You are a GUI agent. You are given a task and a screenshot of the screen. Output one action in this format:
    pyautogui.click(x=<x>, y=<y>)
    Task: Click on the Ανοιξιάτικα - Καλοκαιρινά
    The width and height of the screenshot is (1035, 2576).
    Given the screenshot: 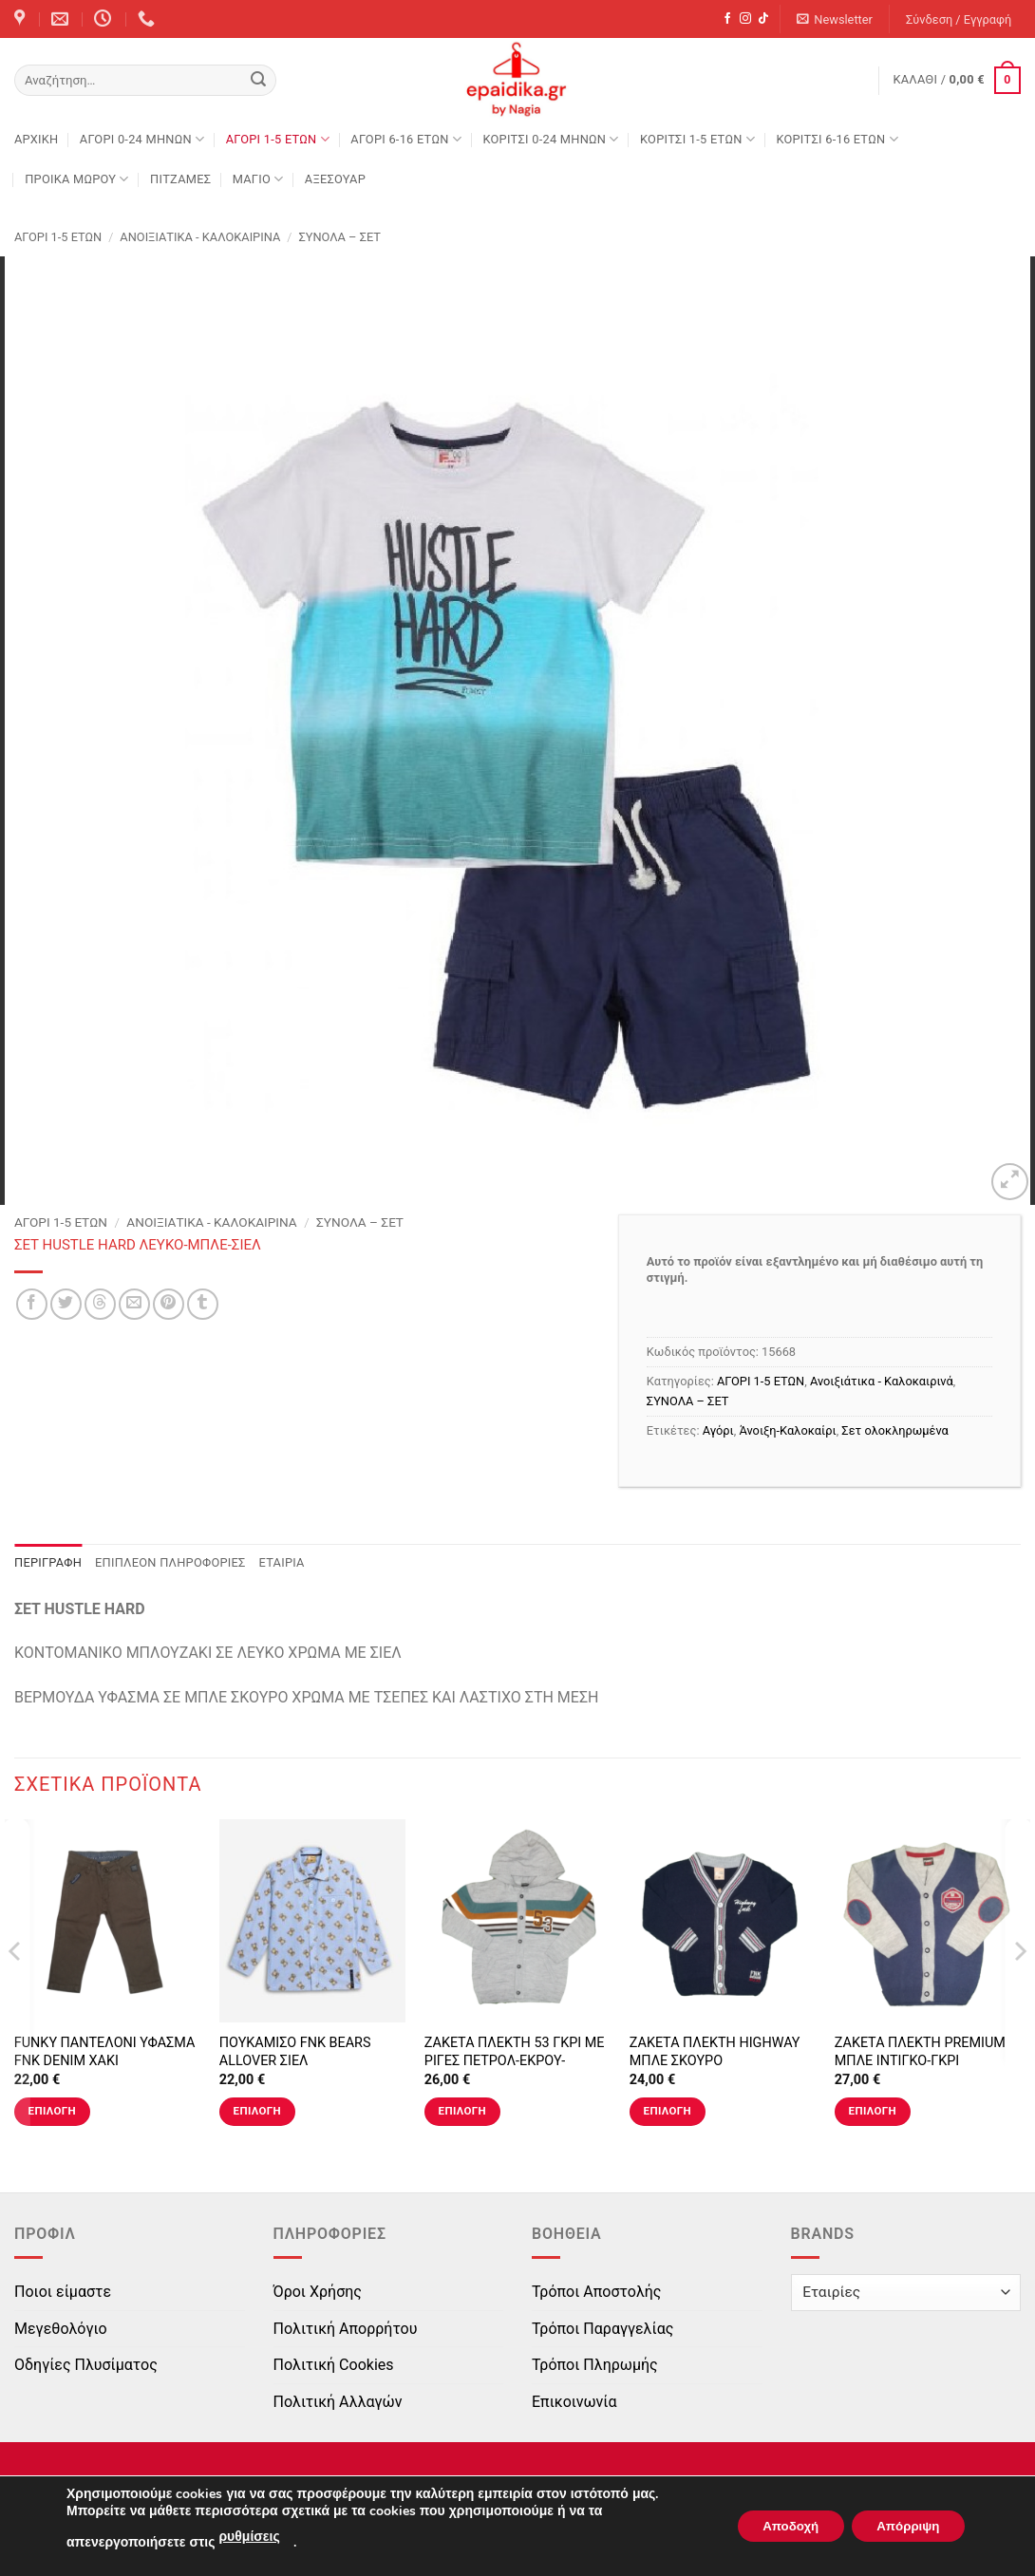 What is the action you would take?
    pyautogui.click(x=200, y=237)
    